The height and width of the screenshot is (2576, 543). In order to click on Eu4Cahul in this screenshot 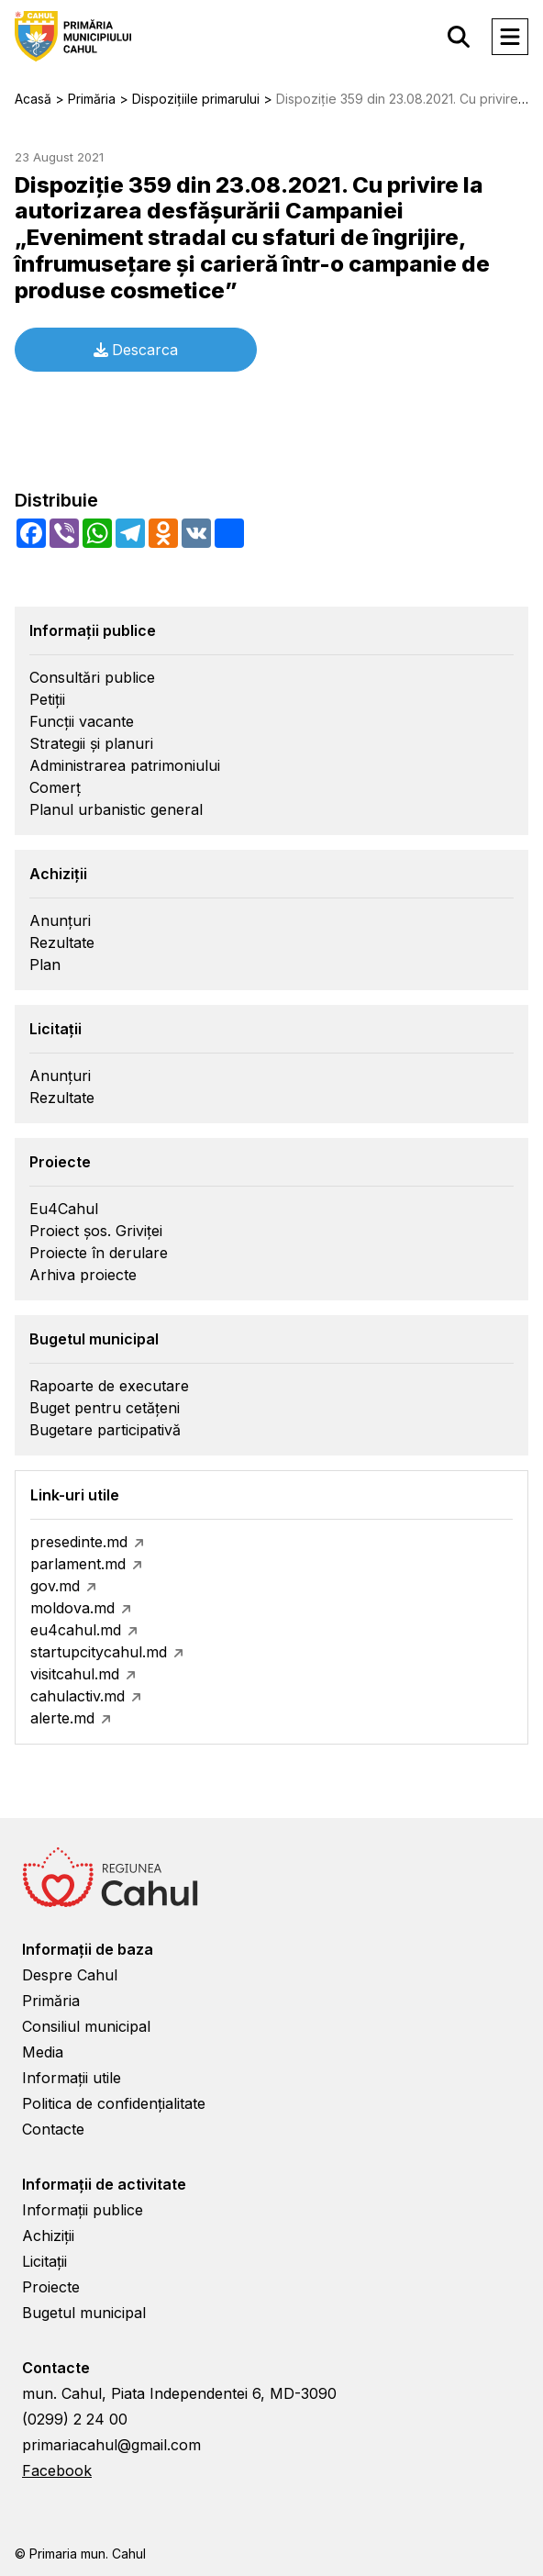, I will do `click(63, 1208)`.